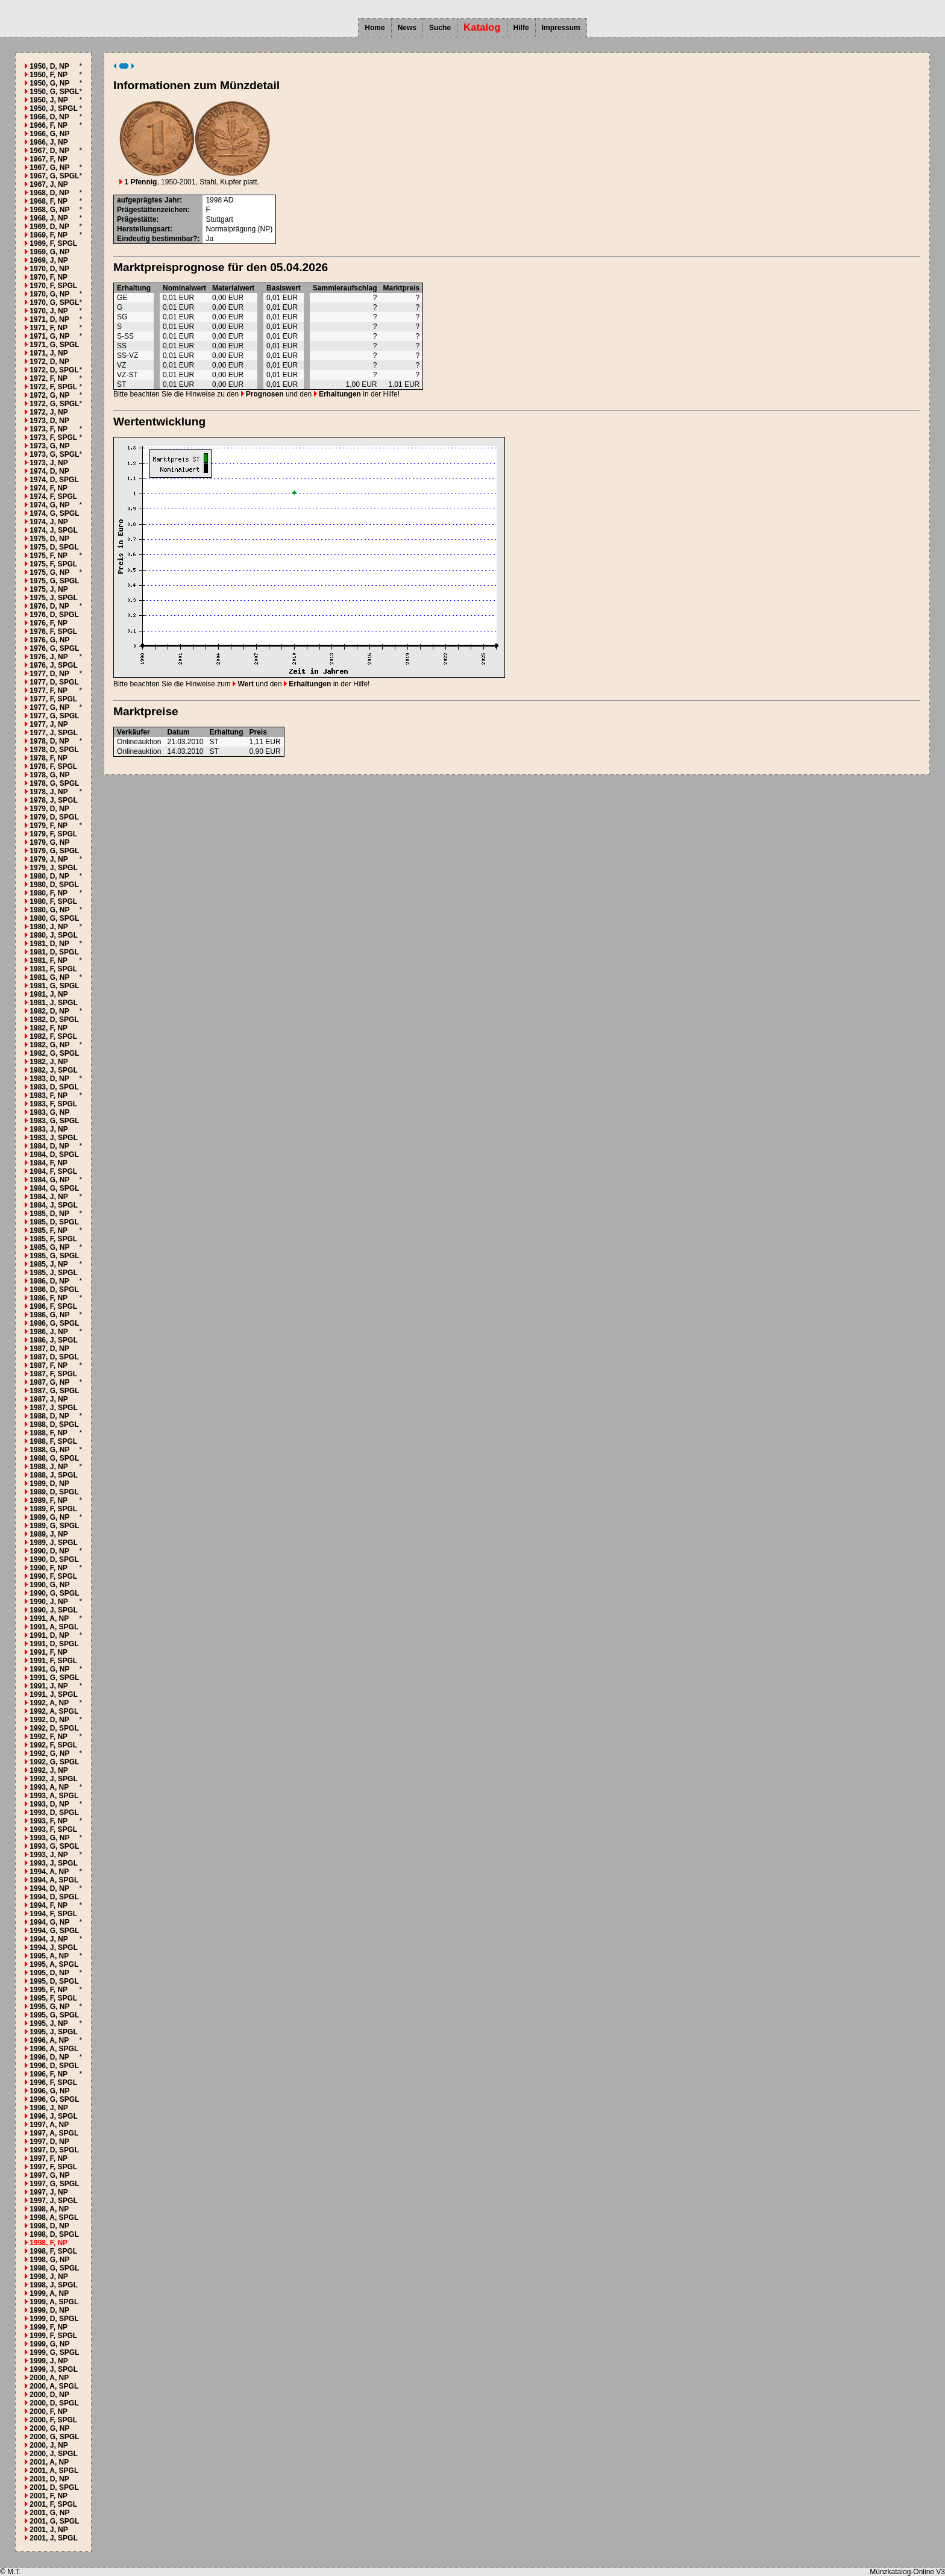  I want to click on 1981, F, SPGL, so click(53, 969).